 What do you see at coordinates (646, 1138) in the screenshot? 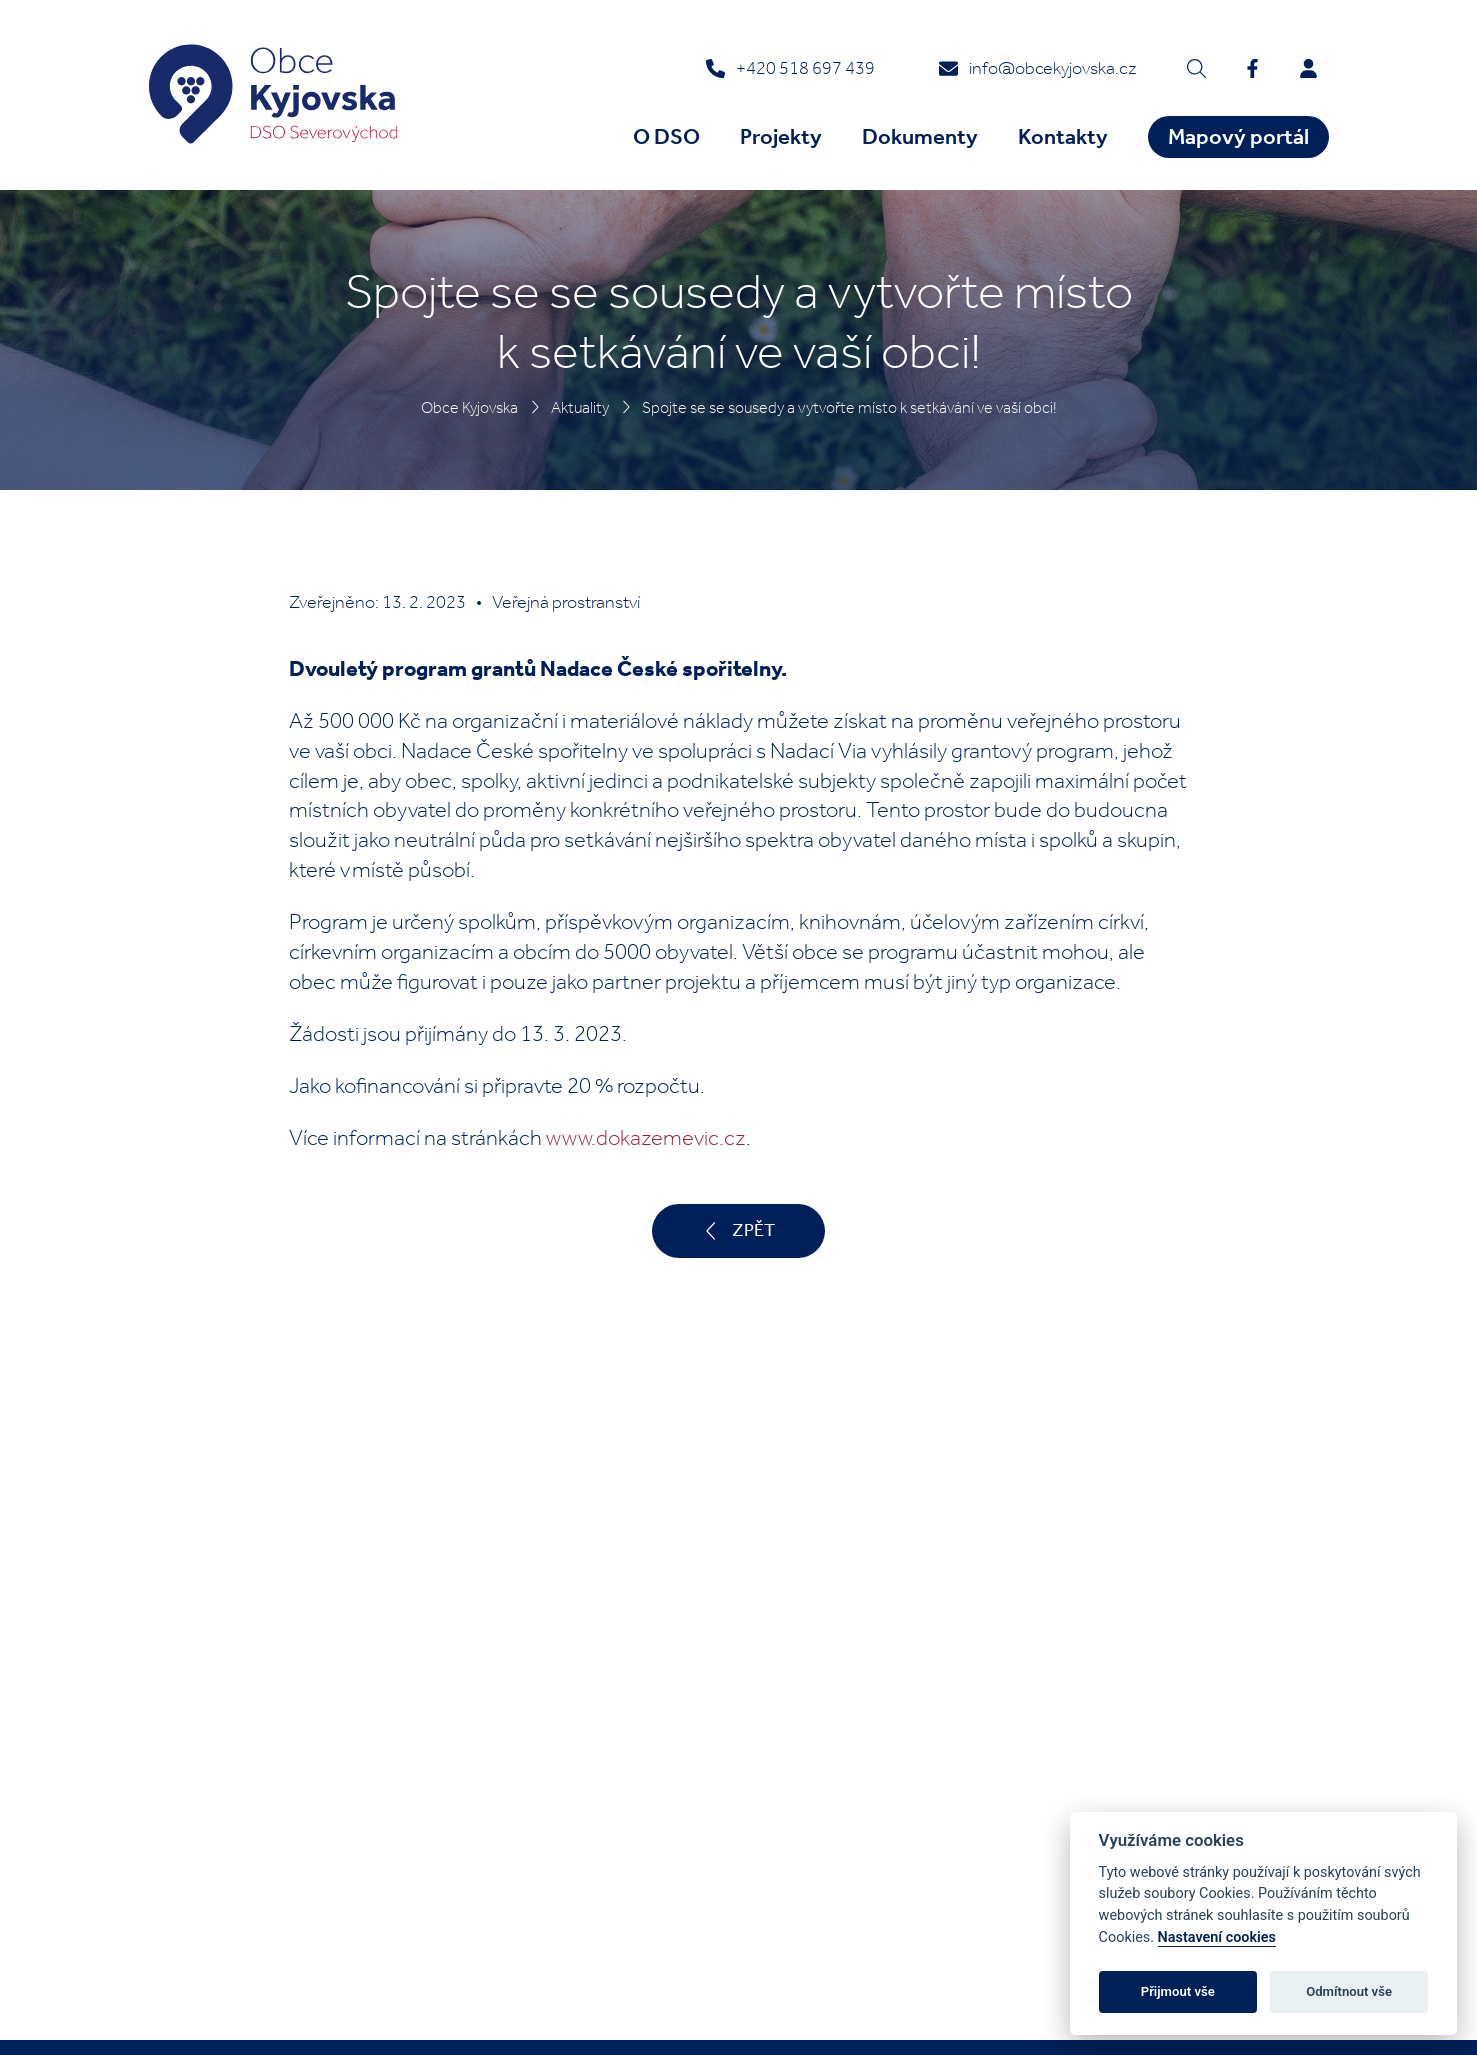
I see `www.dokazemevic.cz` at bounding box center [646, 1138].